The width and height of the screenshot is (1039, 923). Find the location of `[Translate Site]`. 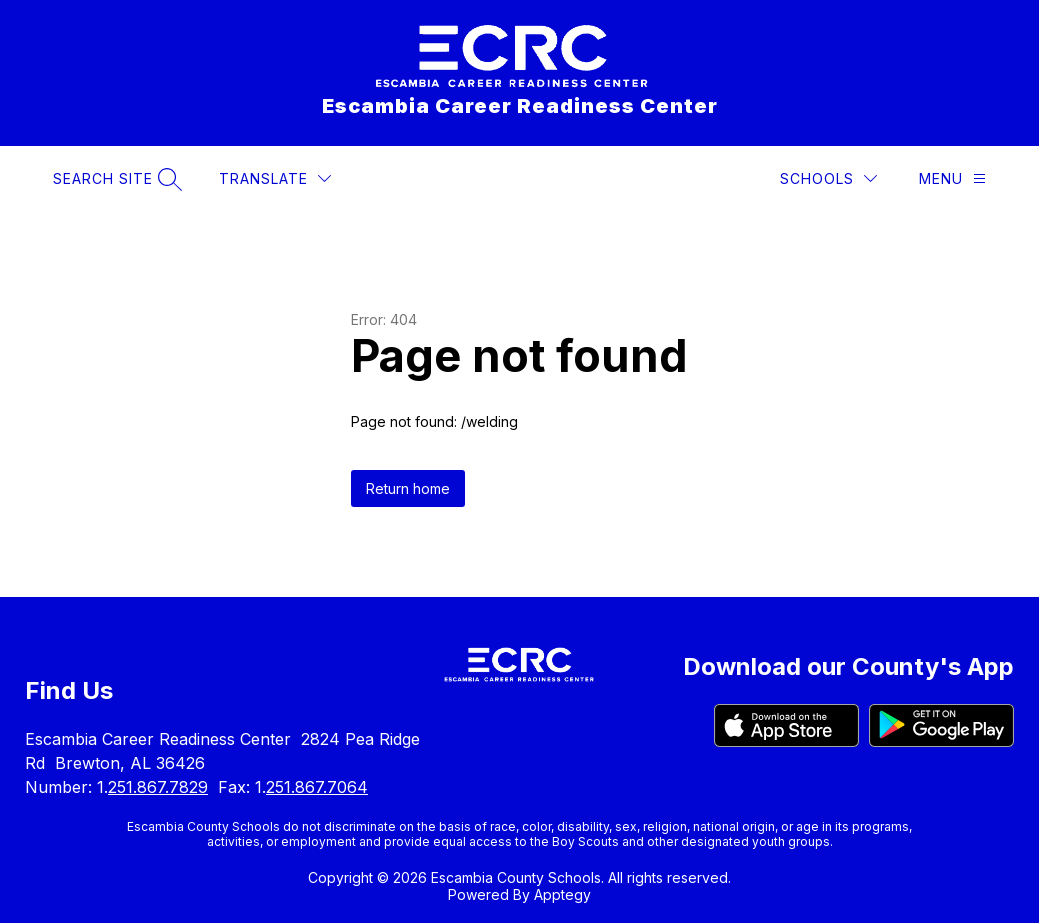

[Translate Site] is located at coordinates (275, 178).